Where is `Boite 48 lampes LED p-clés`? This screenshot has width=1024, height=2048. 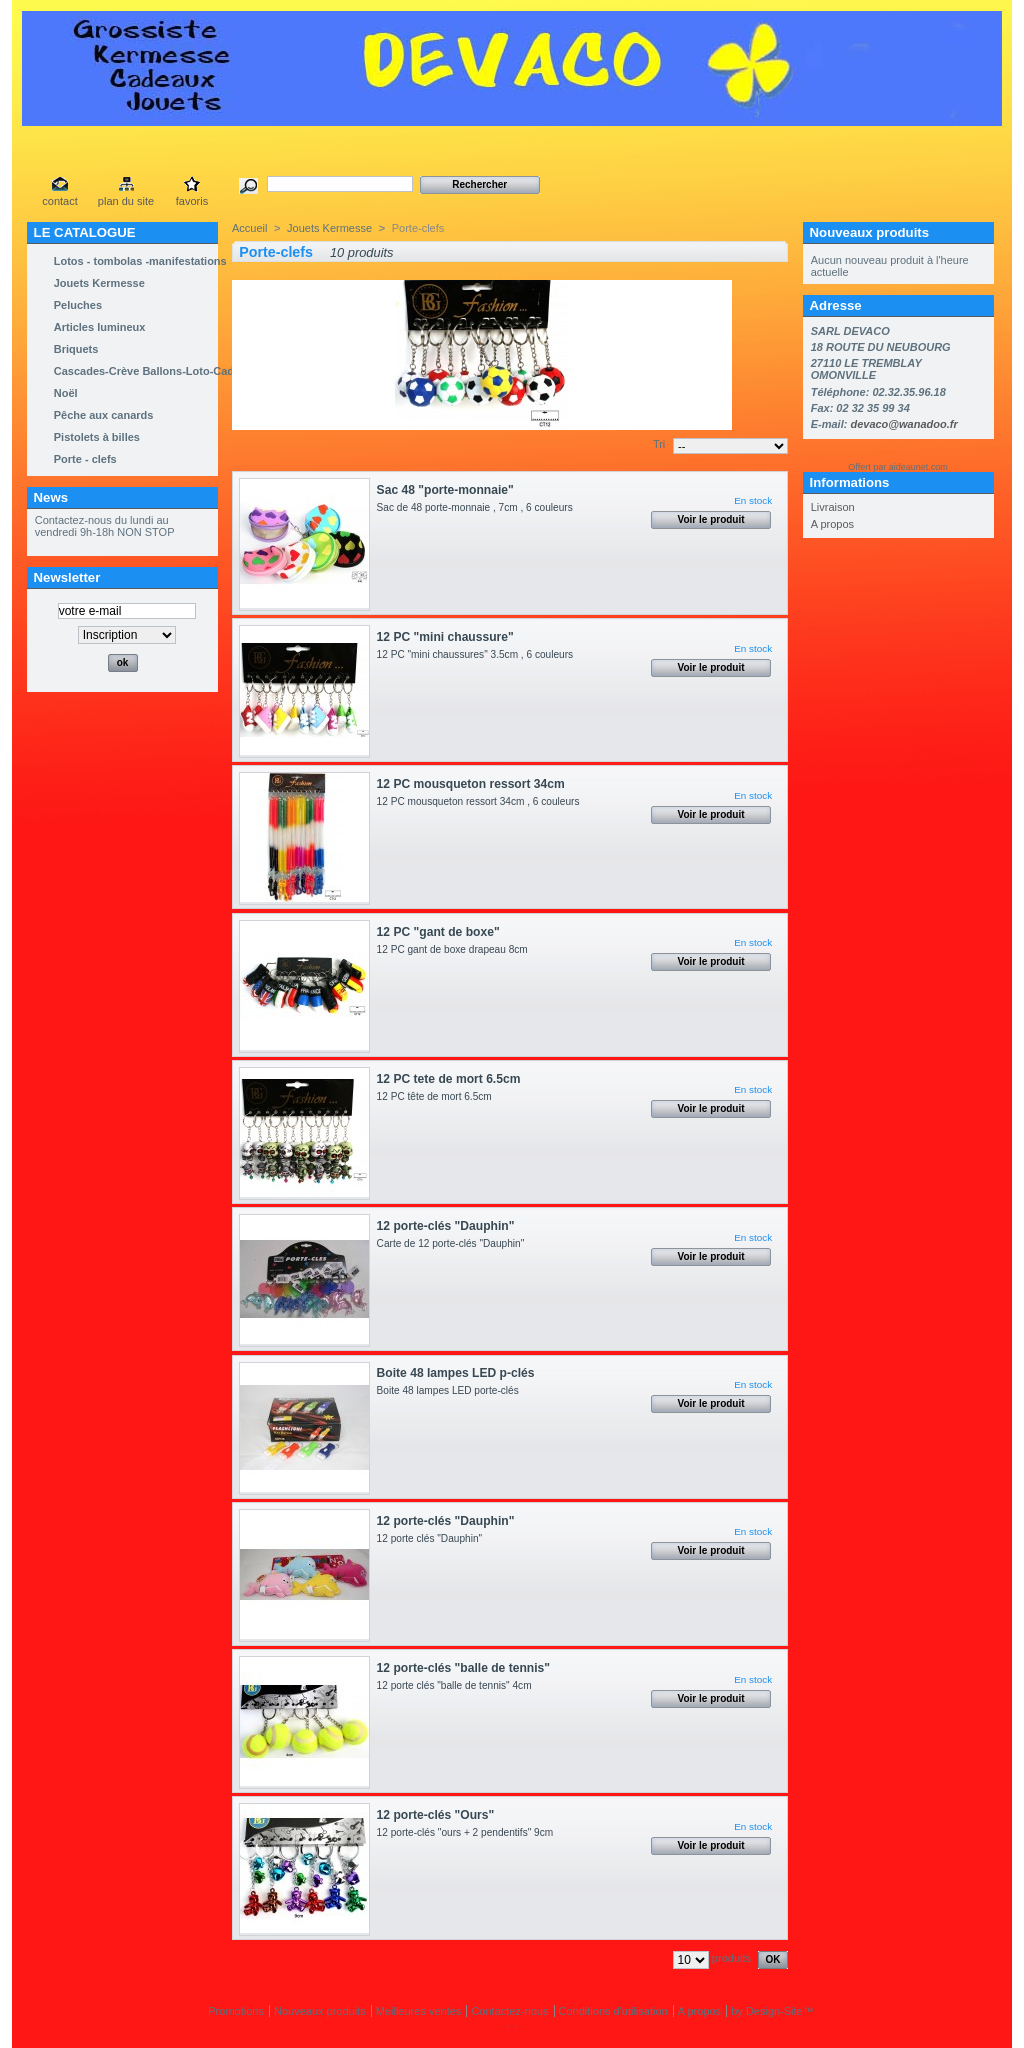
Boite 48 lampes LED p-clés is located at coordinates (456, 1373).